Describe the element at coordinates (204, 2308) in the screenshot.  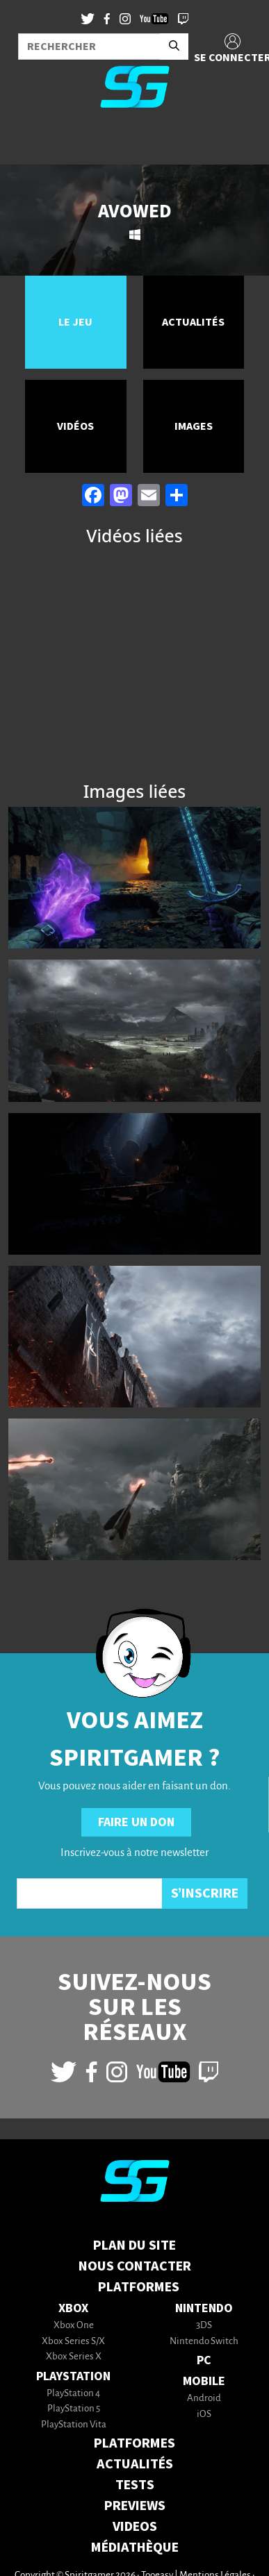
I see `Nintendo` at that location.